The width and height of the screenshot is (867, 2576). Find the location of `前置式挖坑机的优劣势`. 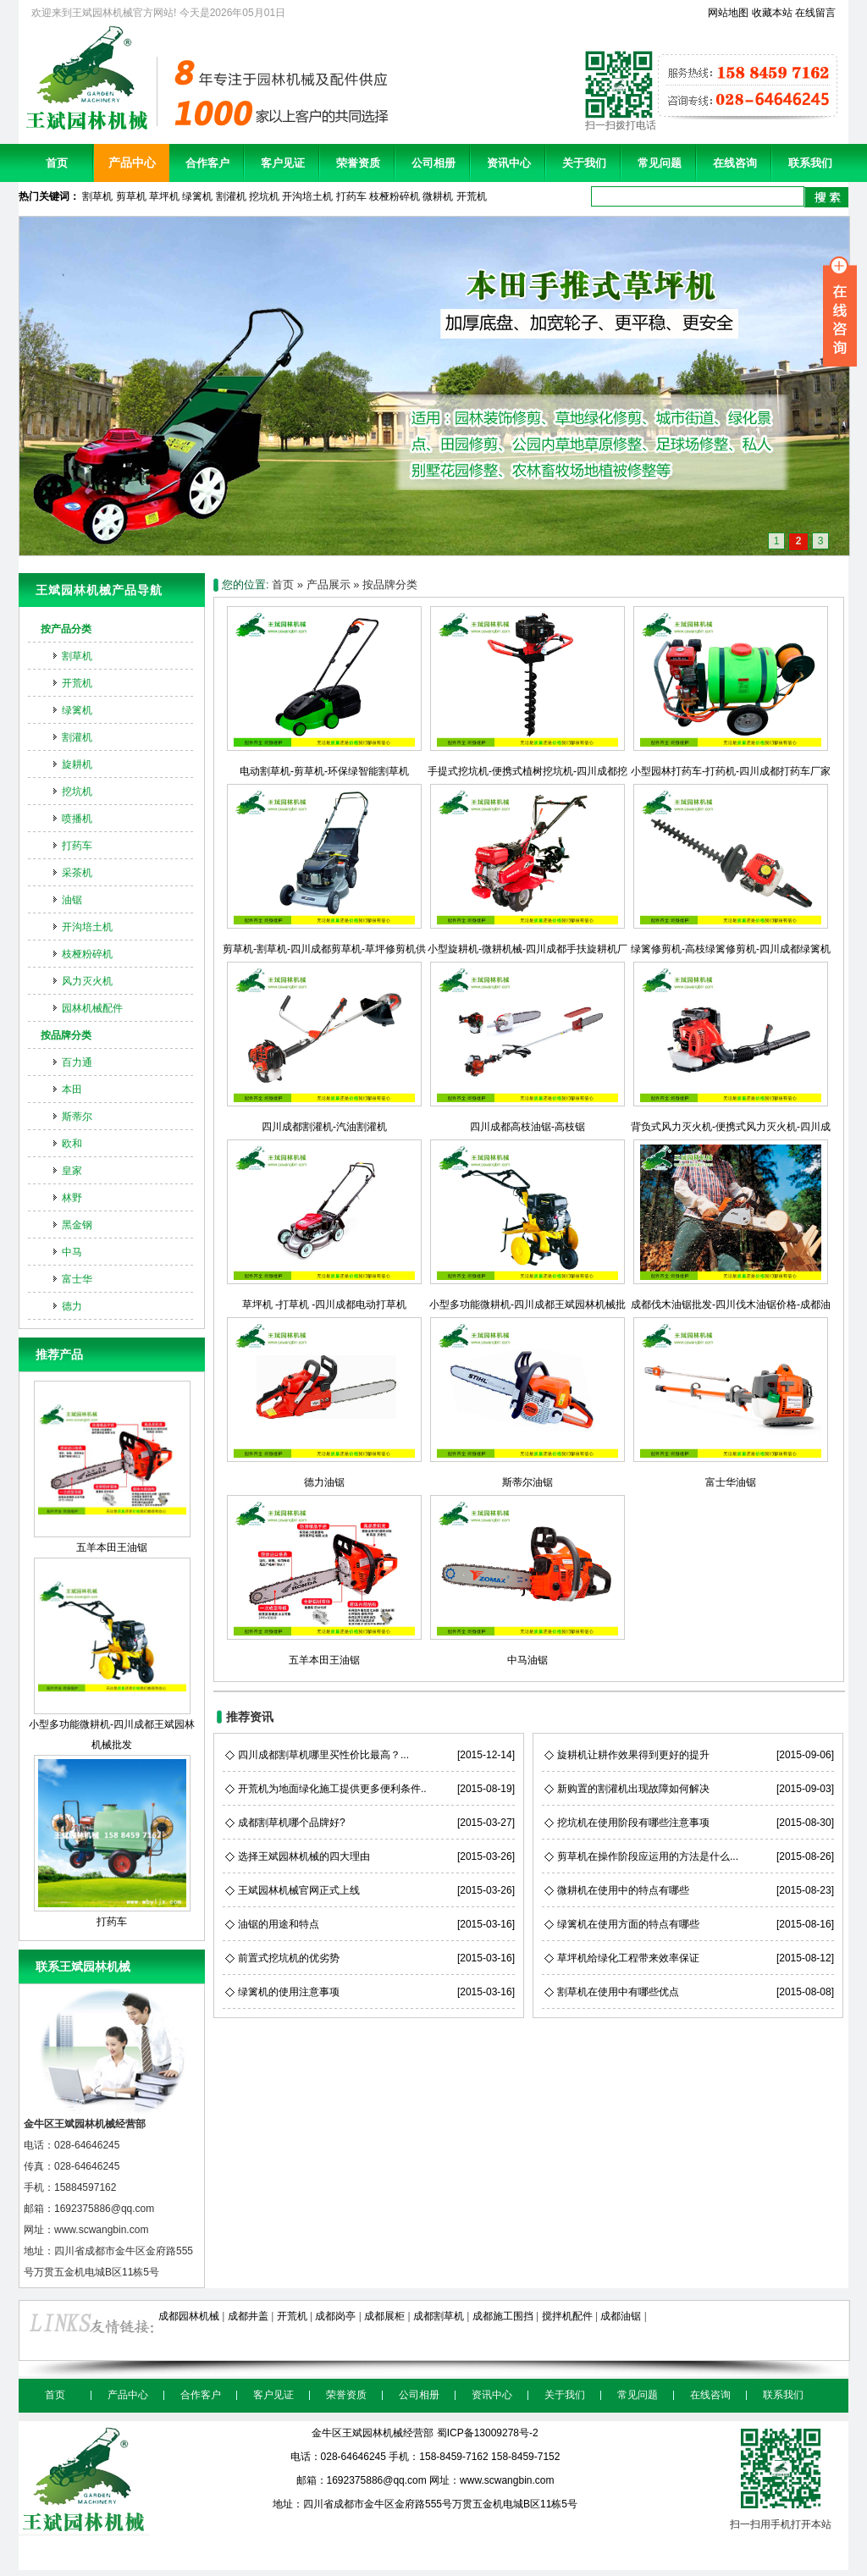

前置式挖坑机的优劣势 is located at coordinates (289, 1958).